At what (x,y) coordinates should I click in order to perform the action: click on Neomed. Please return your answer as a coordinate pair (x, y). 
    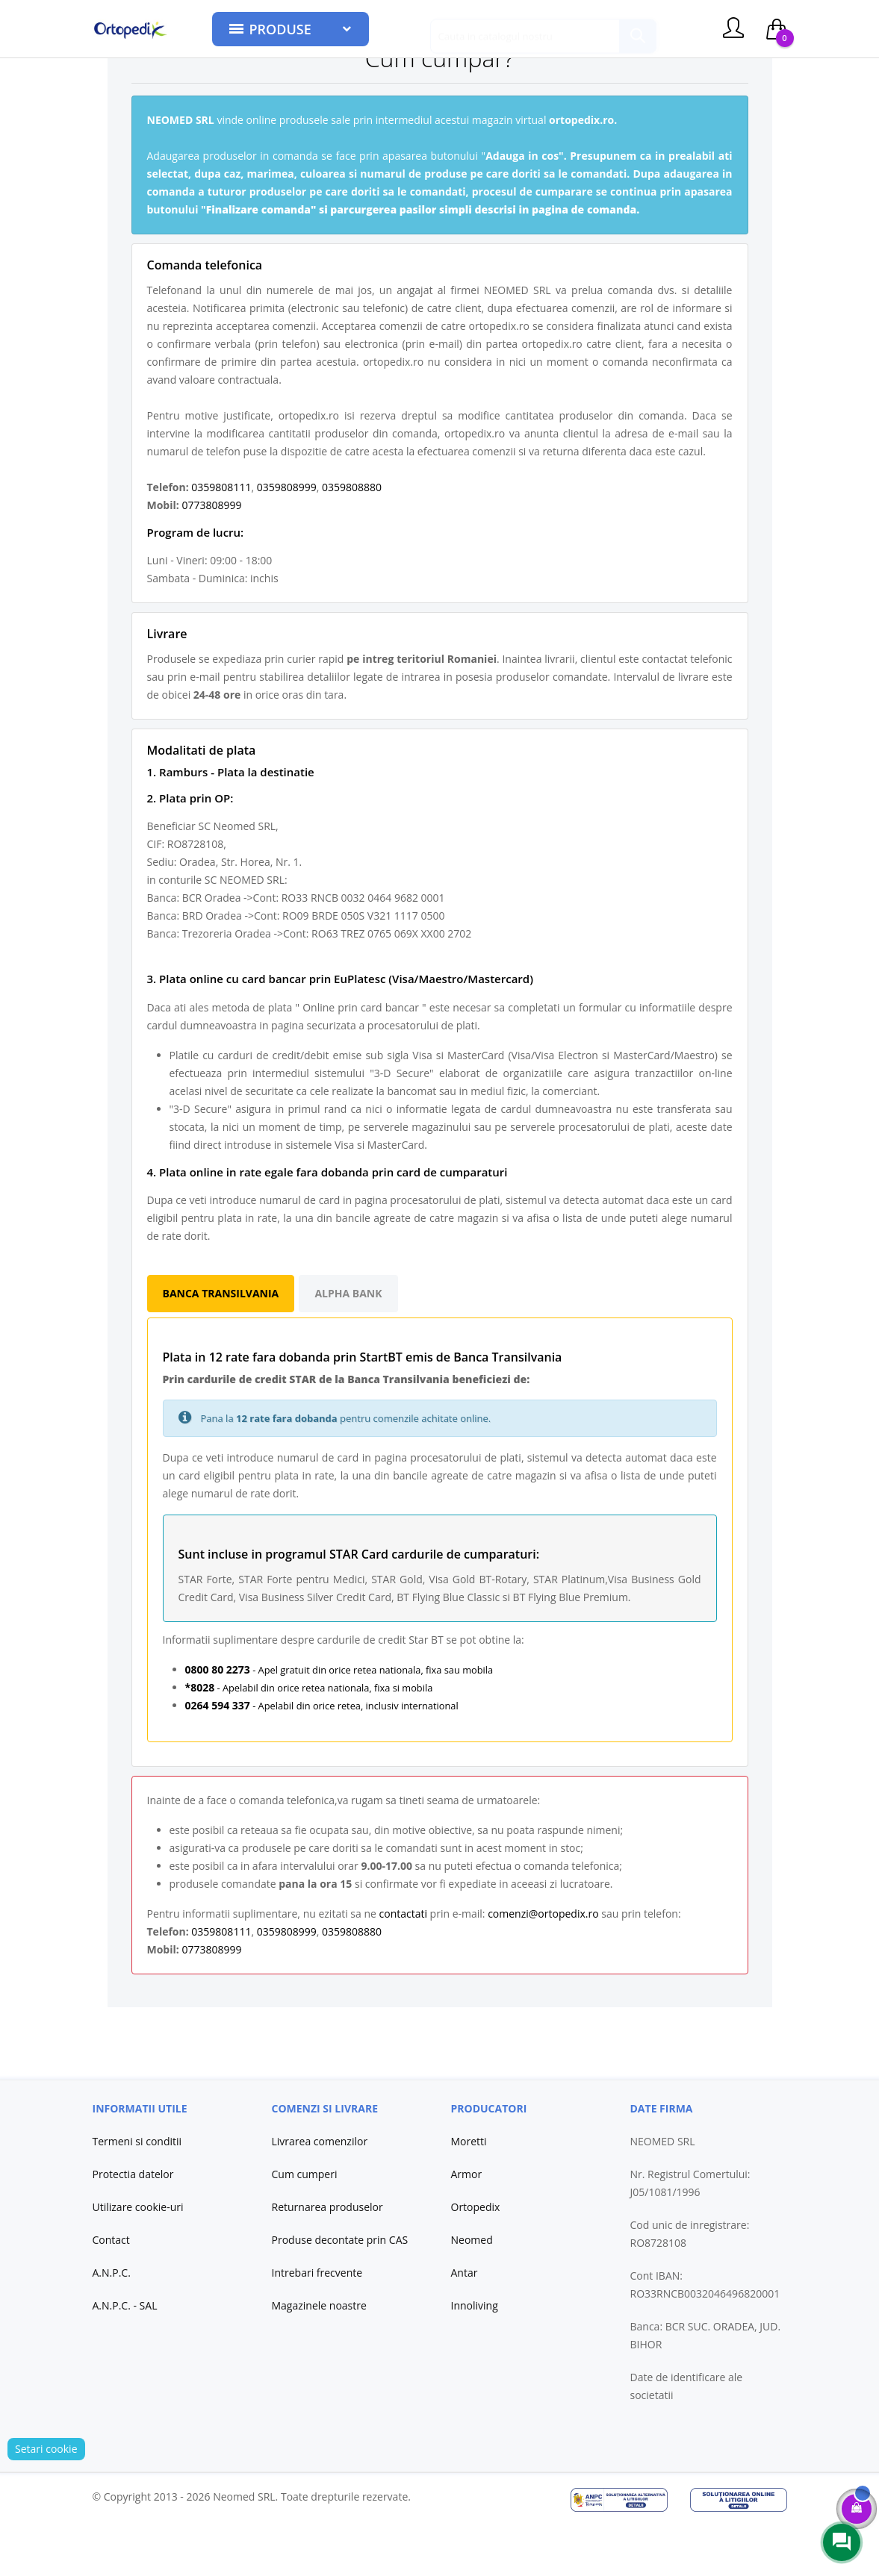
    Looking at the image, I should click on (472, 2291).